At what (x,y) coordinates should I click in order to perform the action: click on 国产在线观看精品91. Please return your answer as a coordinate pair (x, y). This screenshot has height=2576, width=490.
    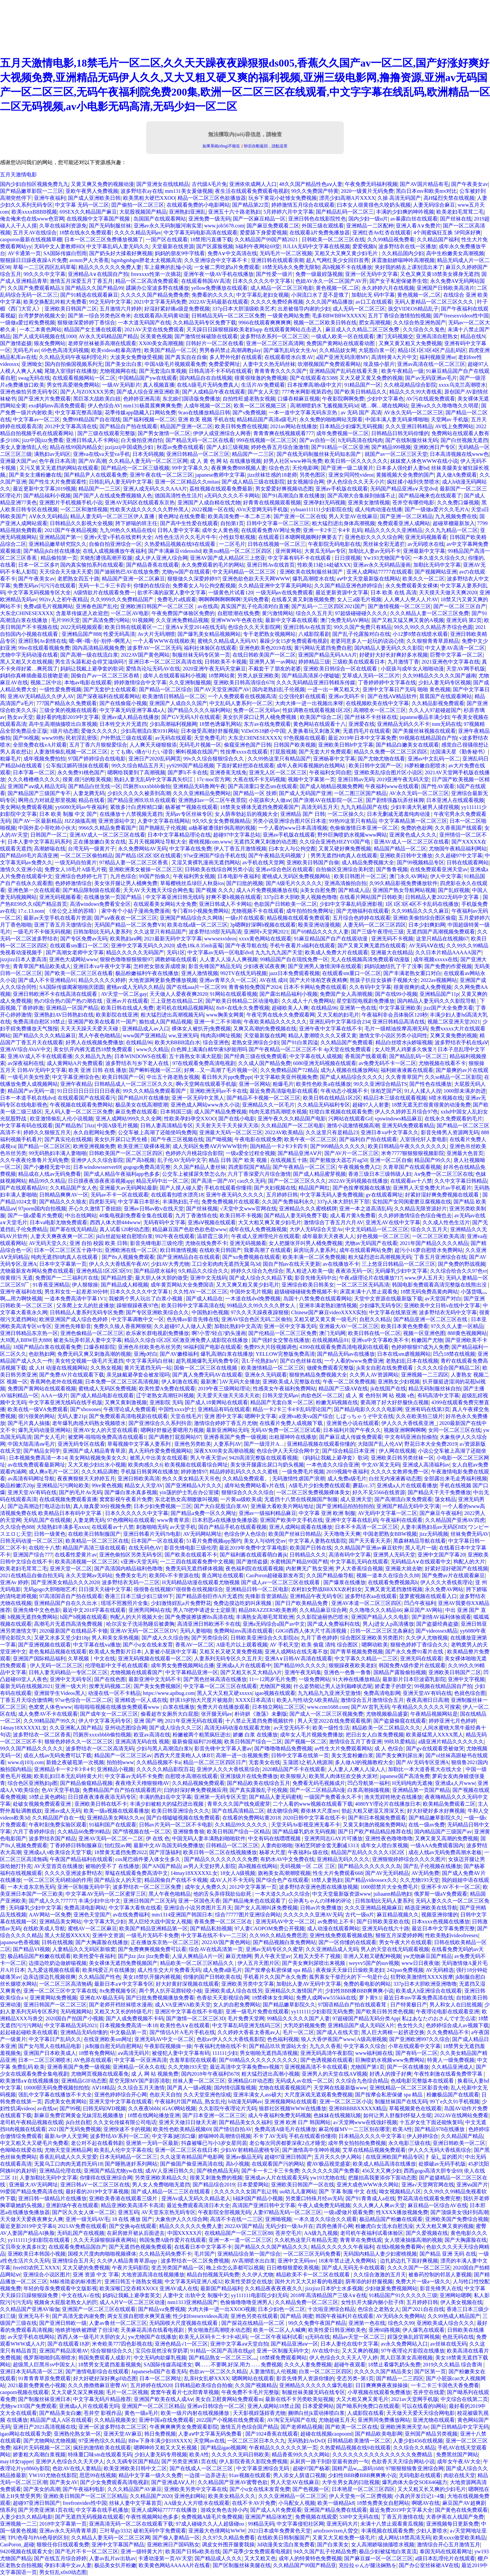
    Looking at the image, I should click on (23, 1188).